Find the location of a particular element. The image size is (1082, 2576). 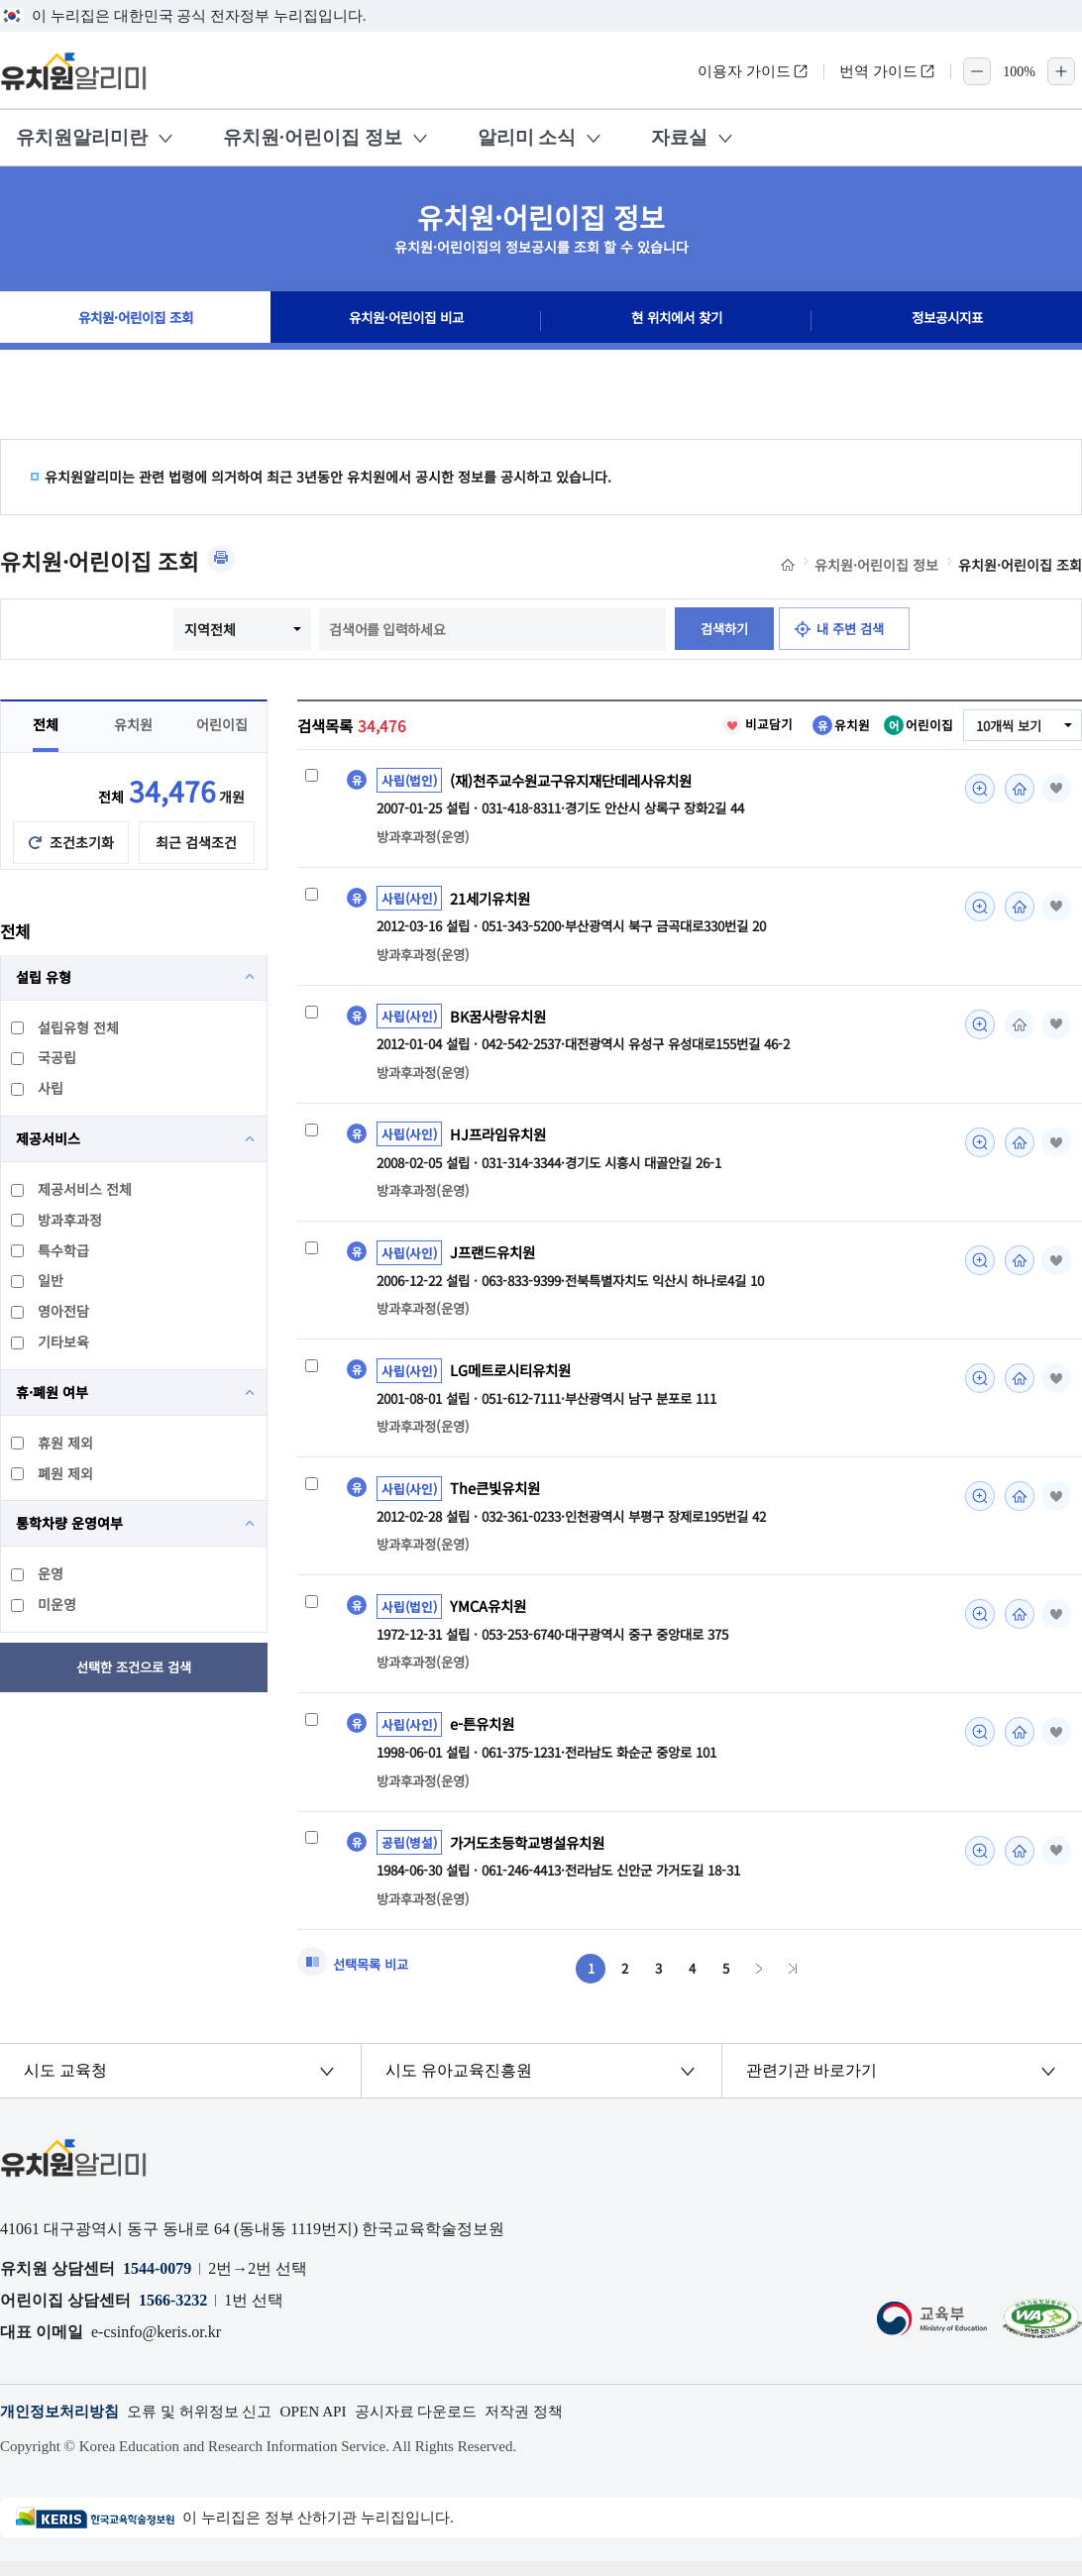

e-튼유치원 is located at coordinates (484, 1735).